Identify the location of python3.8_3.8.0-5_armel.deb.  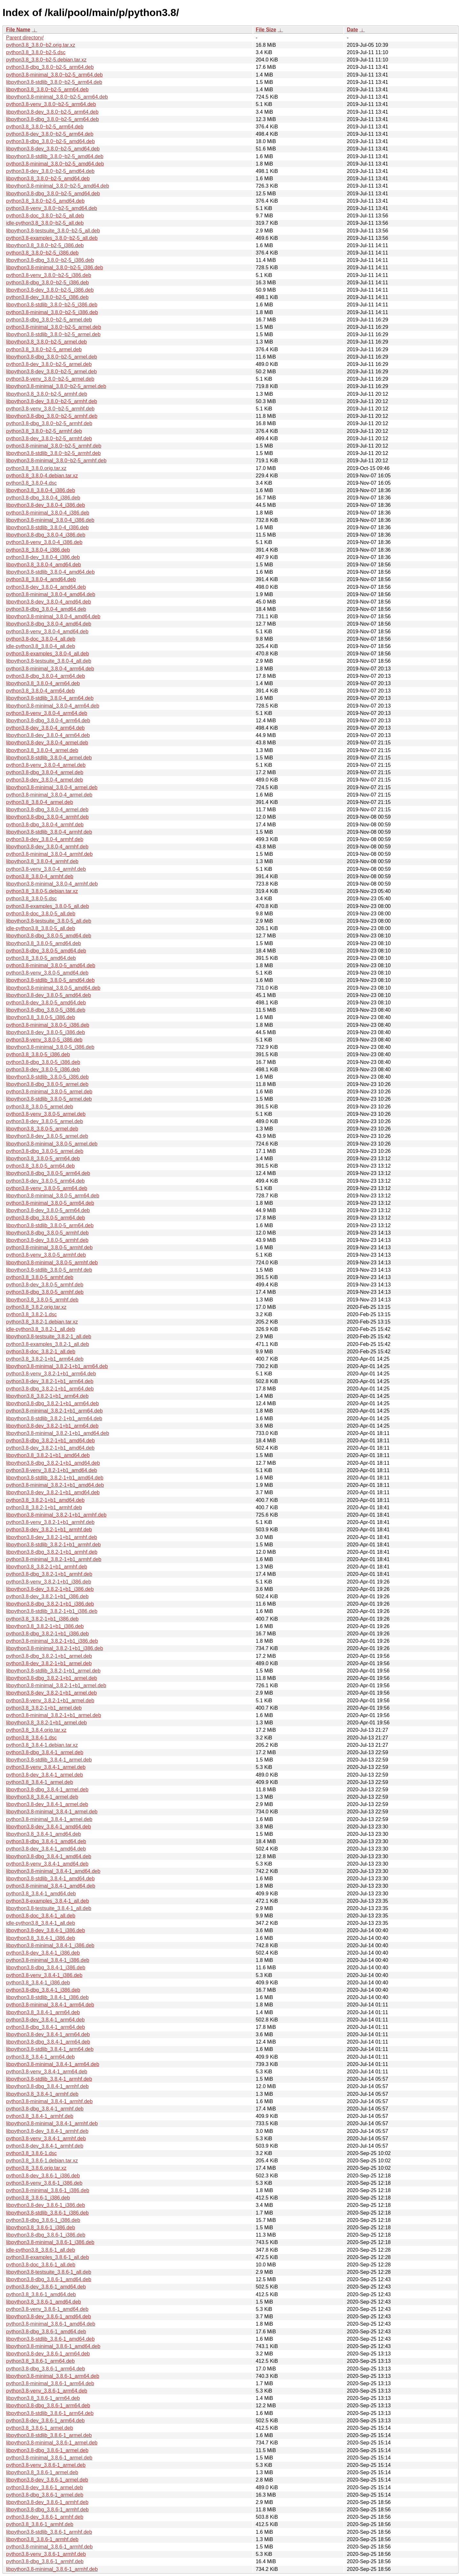
(39, 1106).